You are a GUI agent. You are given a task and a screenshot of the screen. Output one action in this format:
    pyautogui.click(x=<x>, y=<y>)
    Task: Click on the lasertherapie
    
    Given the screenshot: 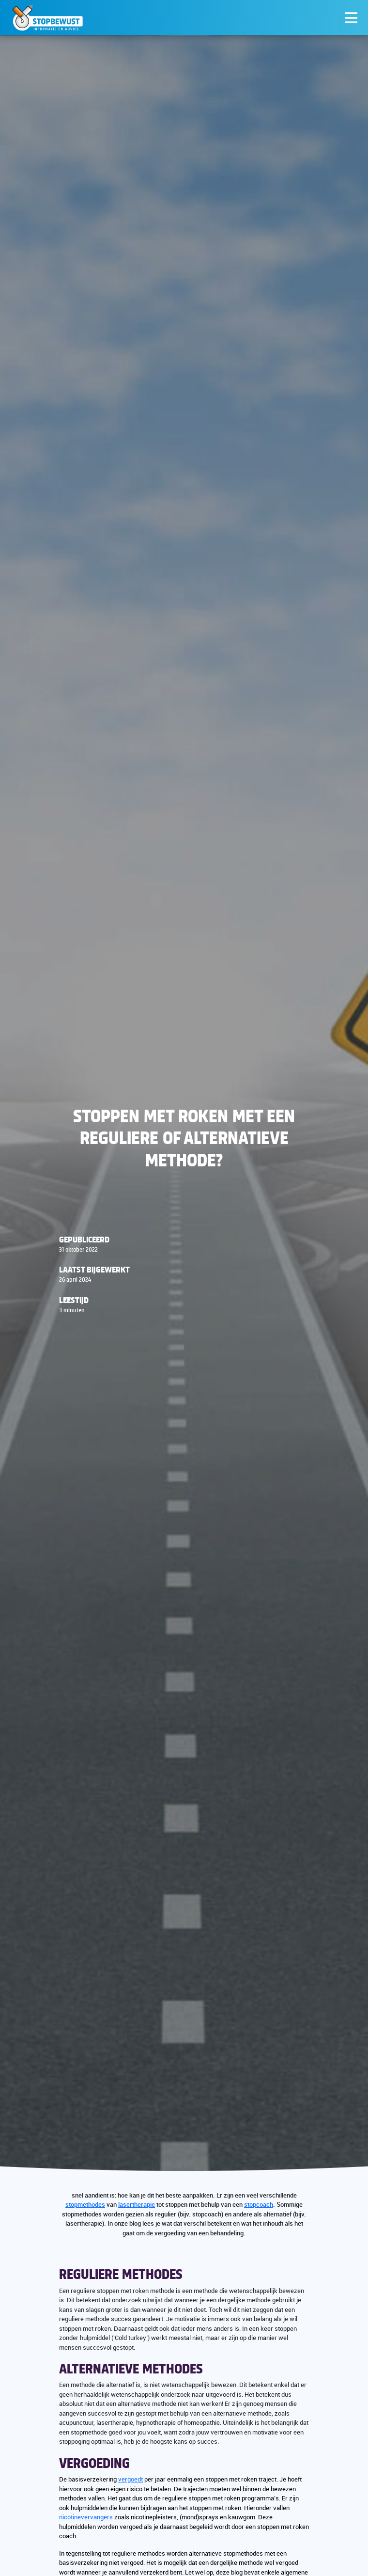 What is the action you would take?
    pyautogui.click(x=136, y=2204)
    